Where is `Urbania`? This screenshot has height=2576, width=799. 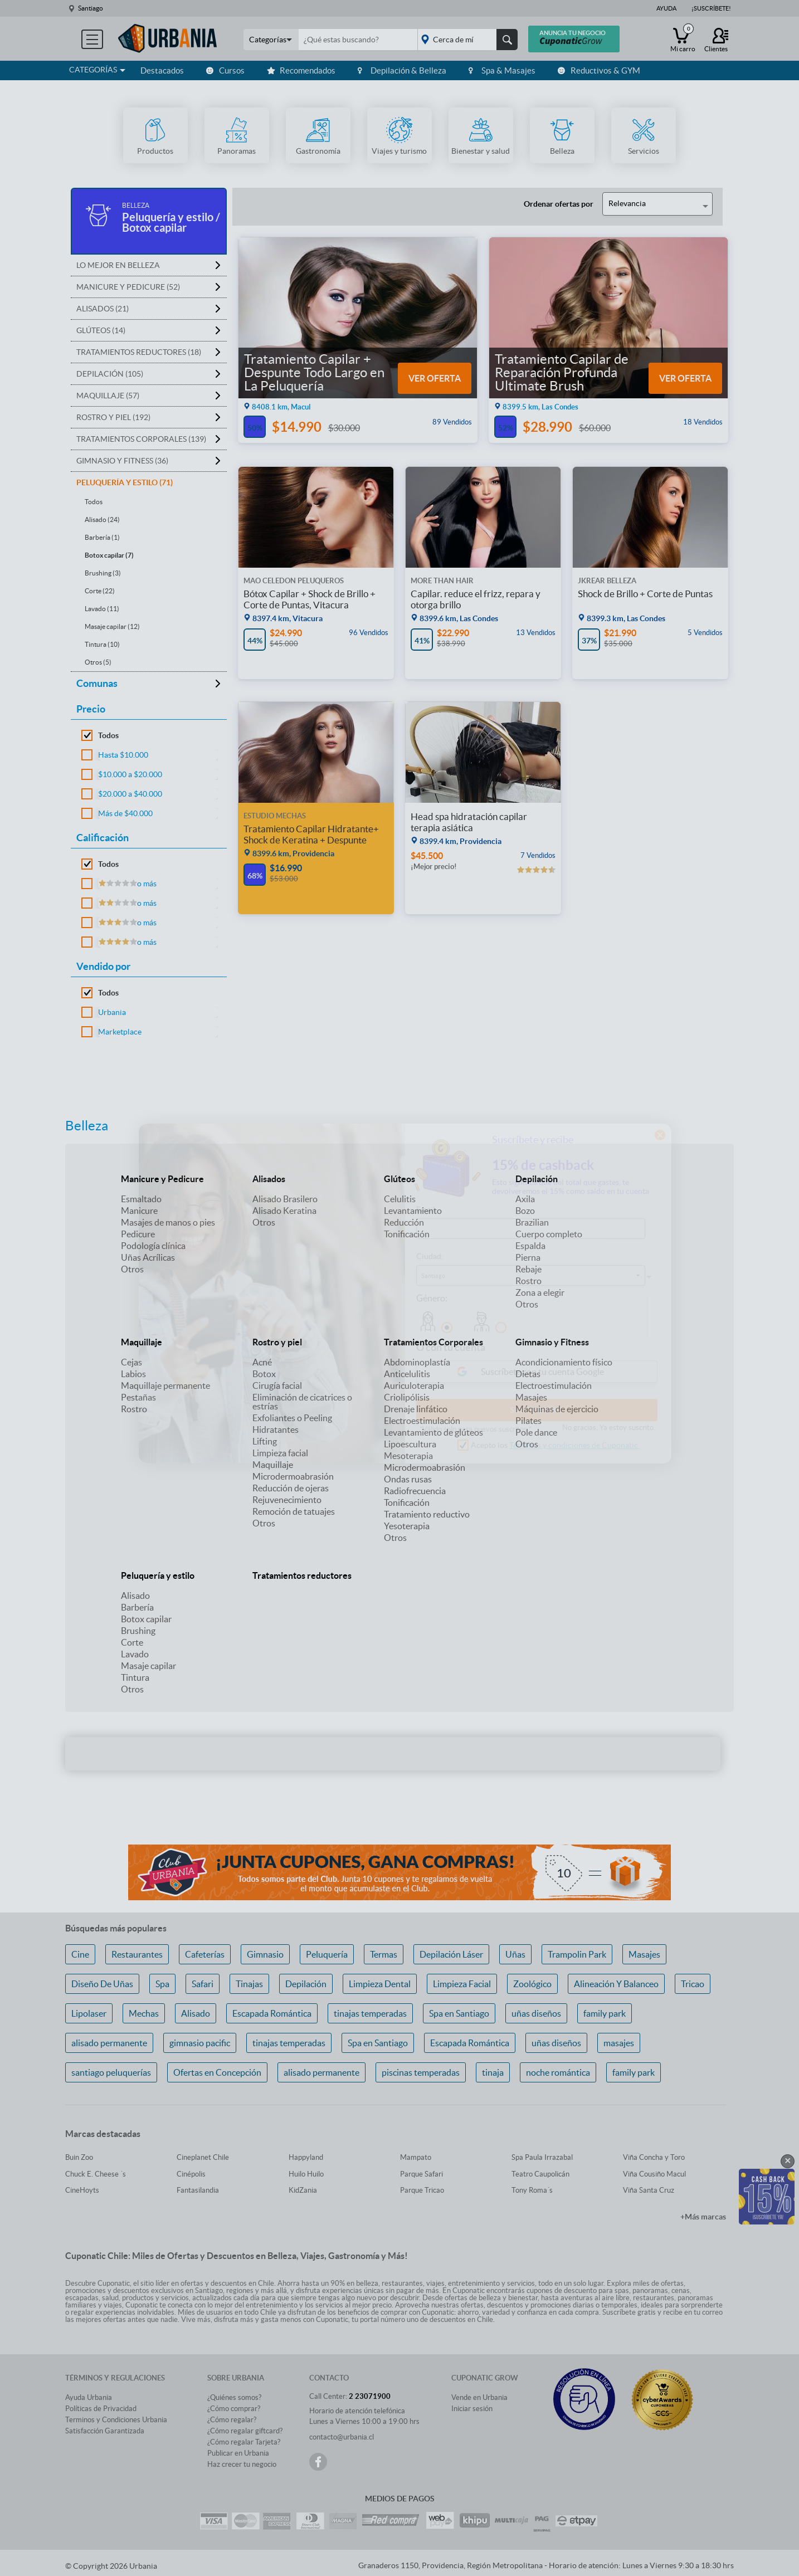 Urbania is located at coordinates (112, 1012).